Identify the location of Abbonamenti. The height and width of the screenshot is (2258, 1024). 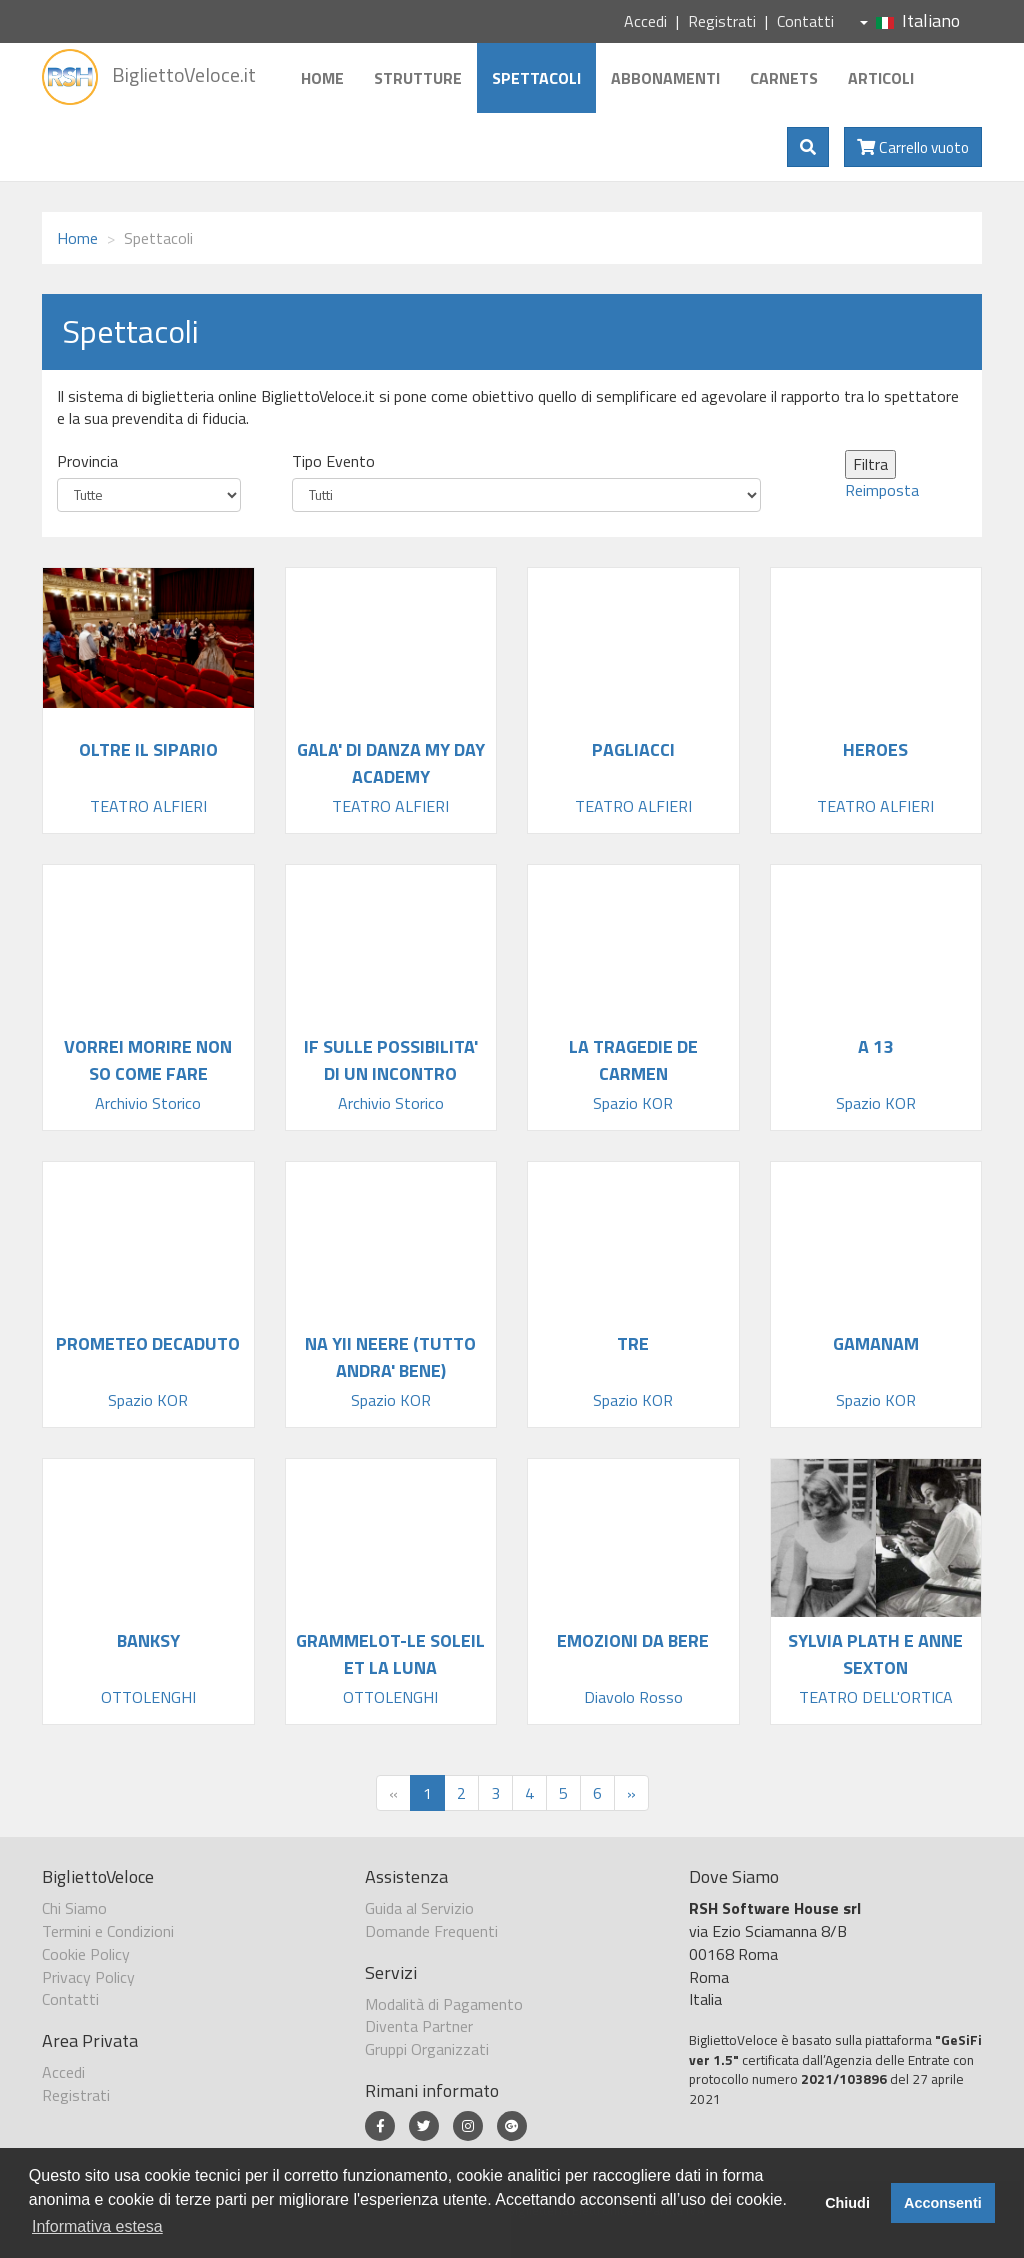
(665, 78).